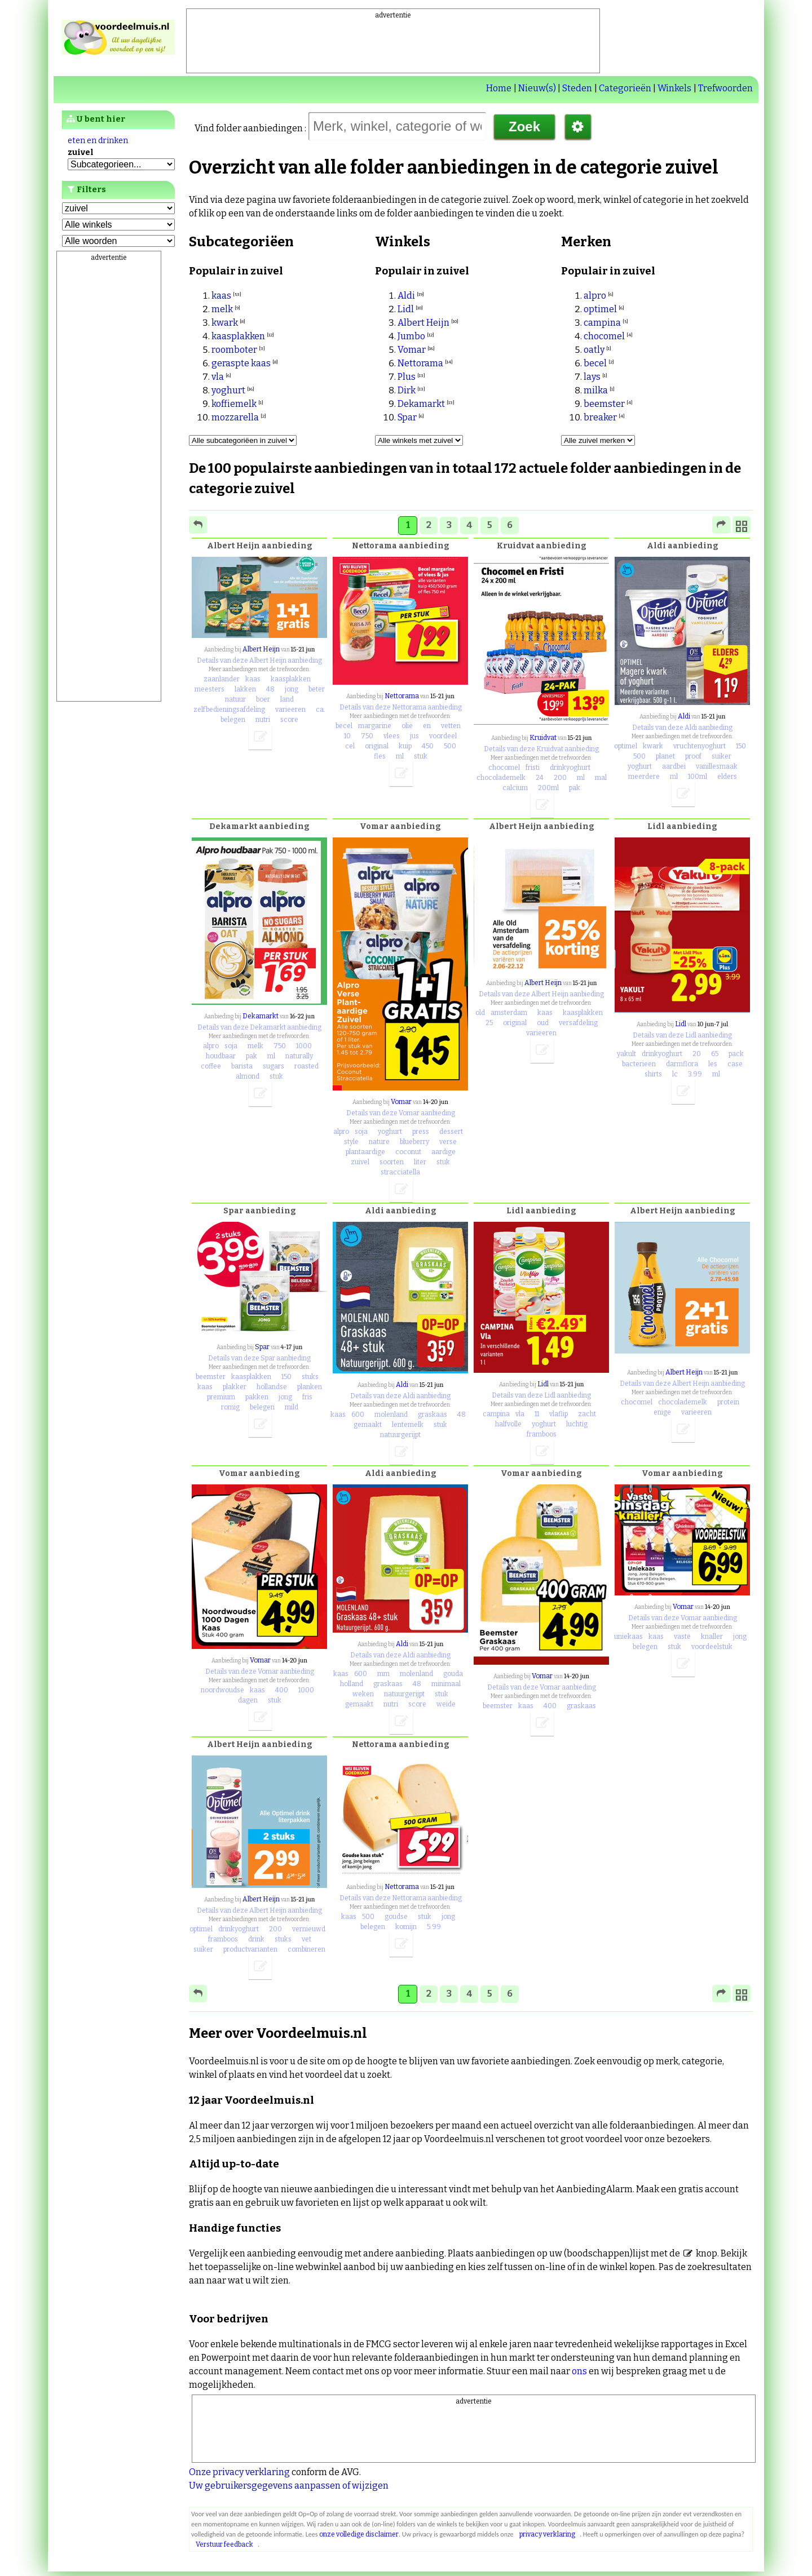 This screenshot has height=2576, width=812. What do you see at coordinates (273, 1066) in the screenshot?
I see `sugars` at bounding box center [273, 1066].